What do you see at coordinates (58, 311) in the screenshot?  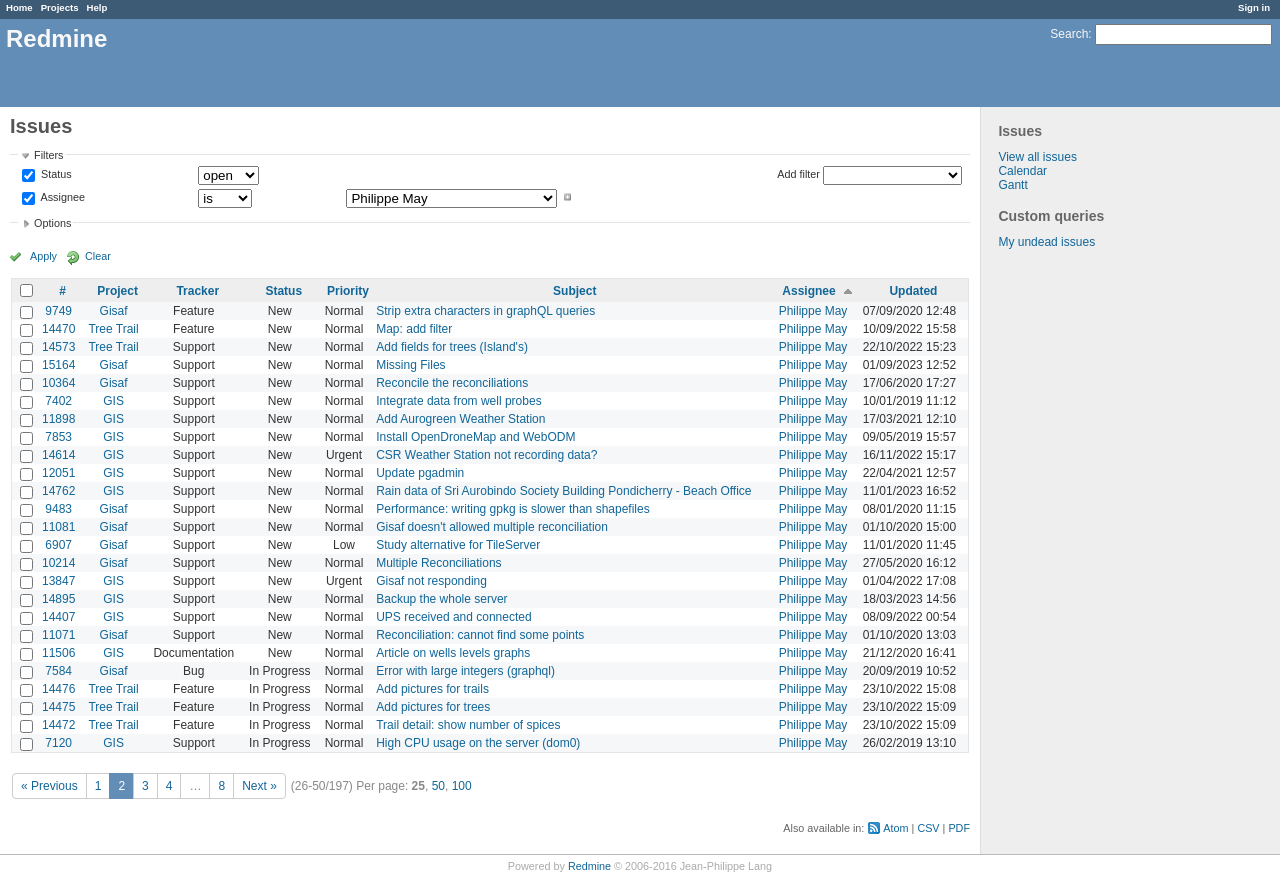 I see `9749` at bounding box center [58, 311].